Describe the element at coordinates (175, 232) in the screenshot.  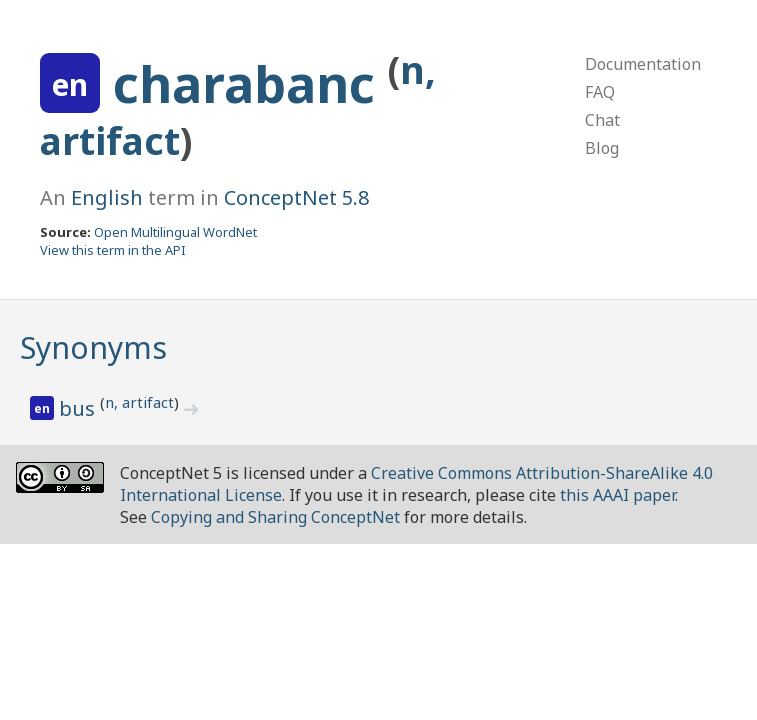
I see `Open Multilingual WordNet` at that location.